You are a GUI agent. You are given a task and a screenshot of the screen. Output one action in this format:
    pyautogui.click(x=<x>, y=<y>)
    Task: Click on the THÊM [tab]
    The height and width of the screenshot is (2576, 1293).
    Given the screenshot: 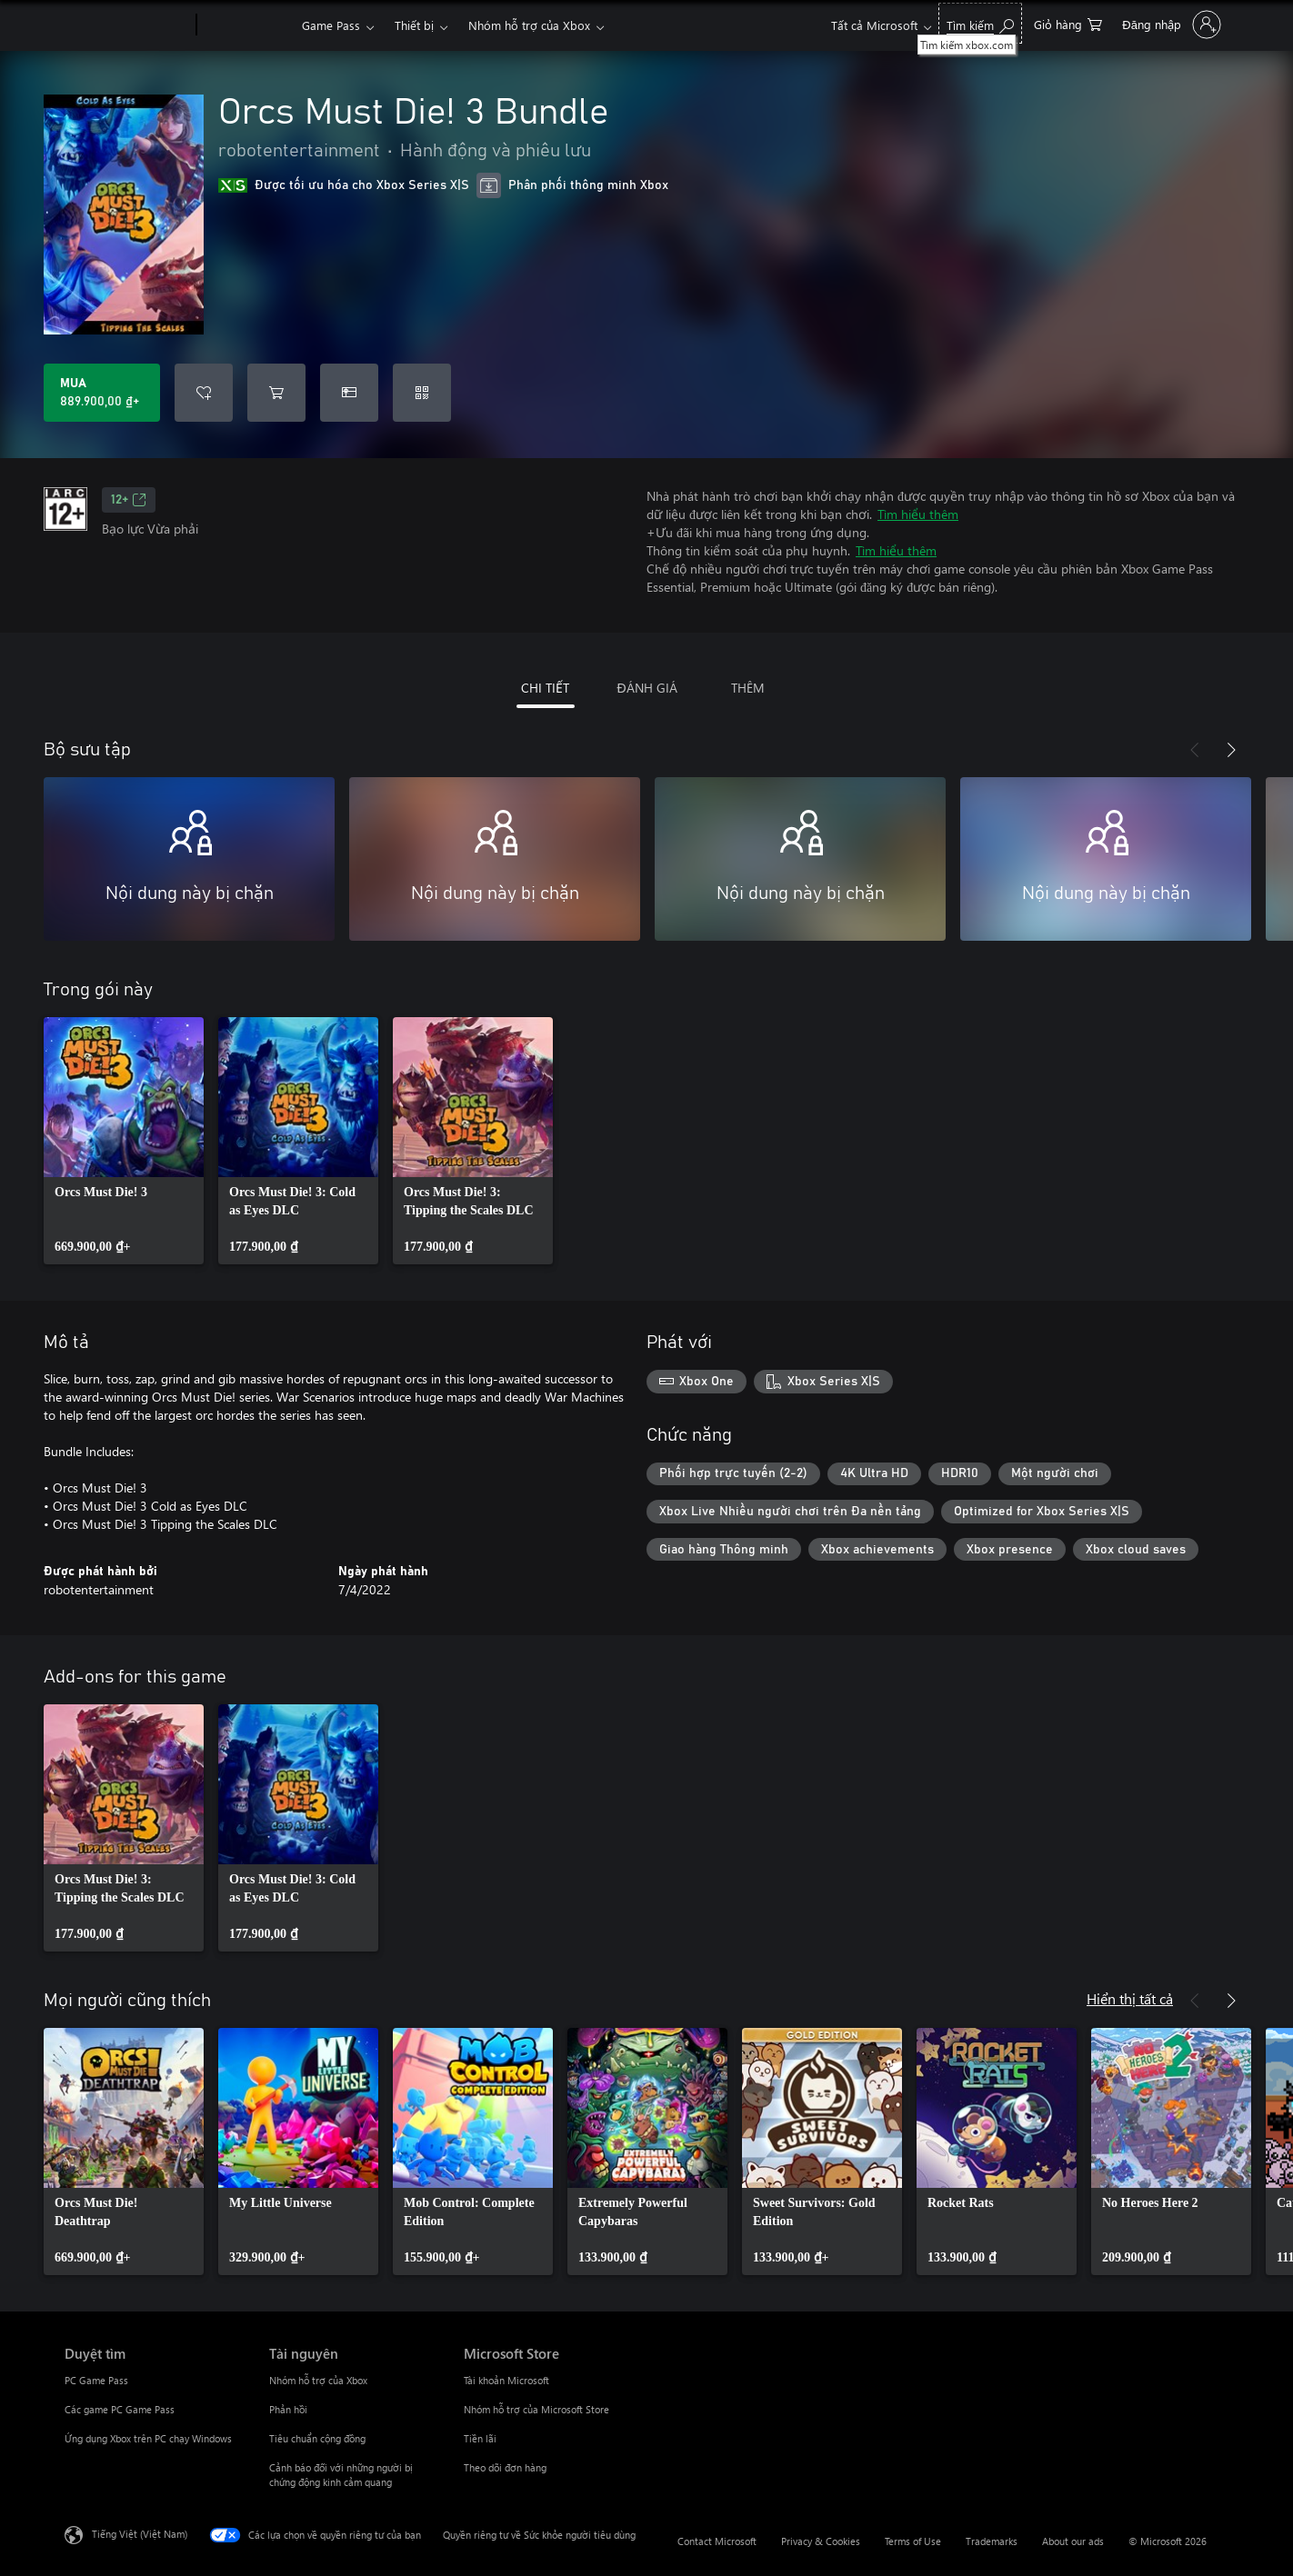 What is the action you would take?
    pyautogui.click(x=748, y=687)
    